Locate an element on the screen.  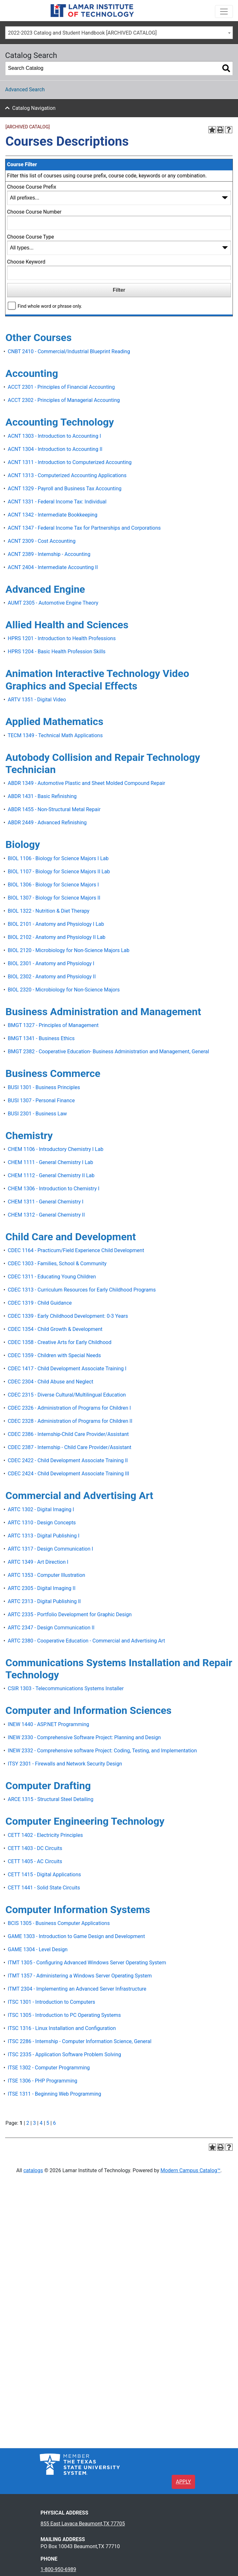
CNBT 2410 - Commercial/Industrial Blueprint Reading is located at coordinates (69, 351).